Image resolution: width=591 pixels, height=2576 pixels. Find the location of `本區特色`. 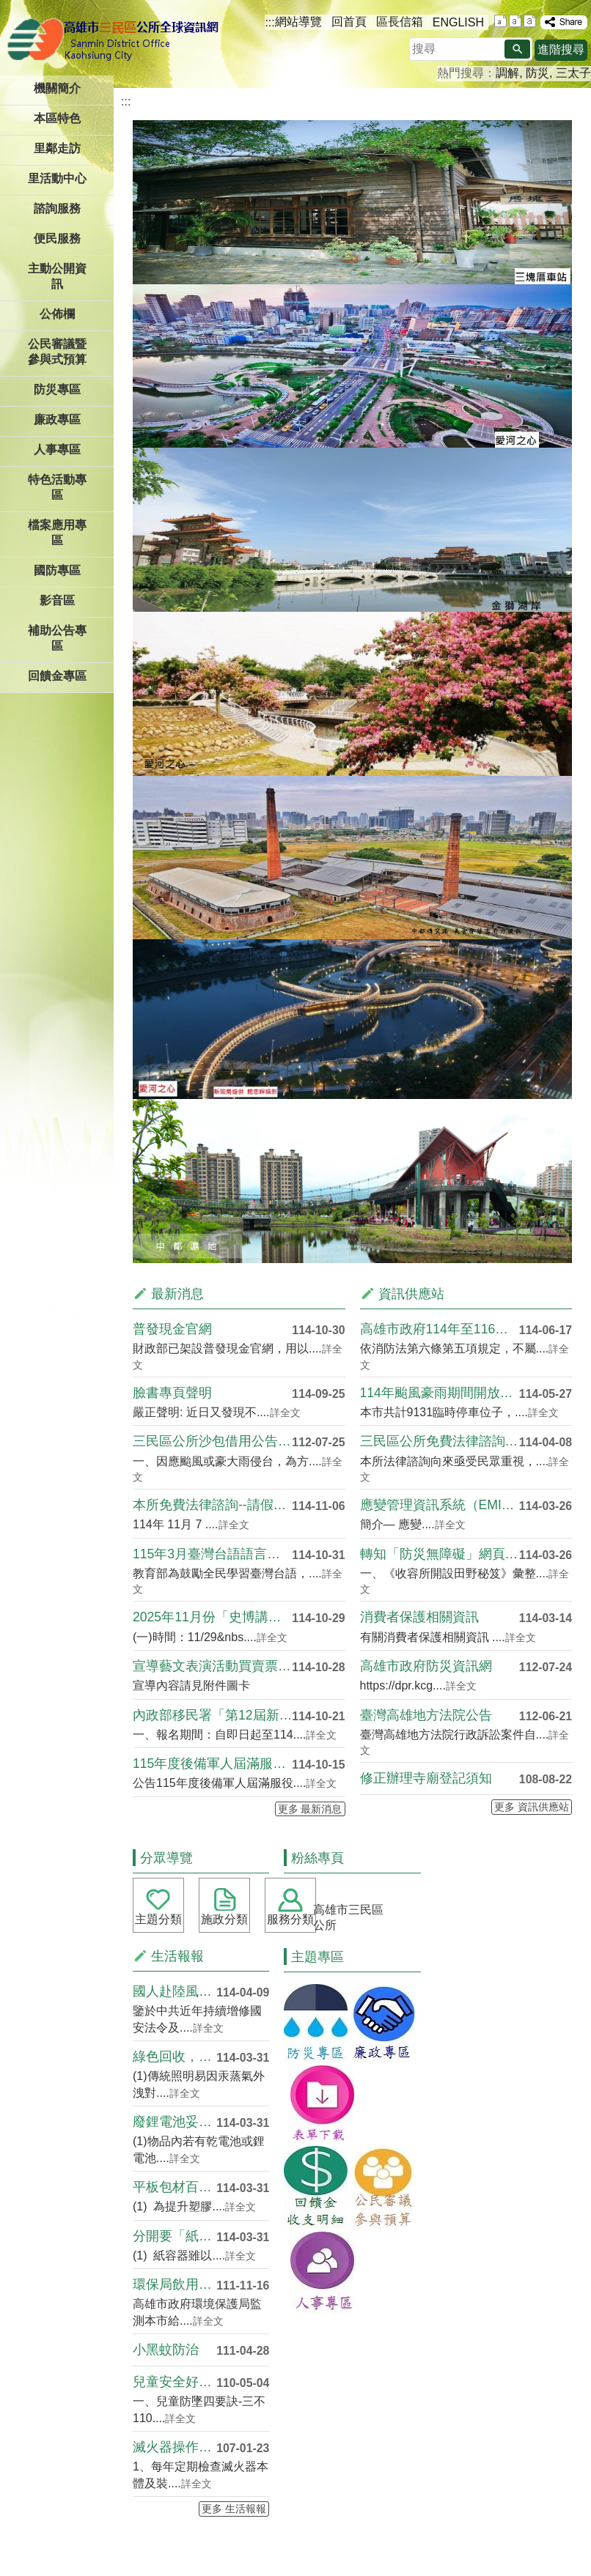

本區特色 is located at coordinates (57, 118).